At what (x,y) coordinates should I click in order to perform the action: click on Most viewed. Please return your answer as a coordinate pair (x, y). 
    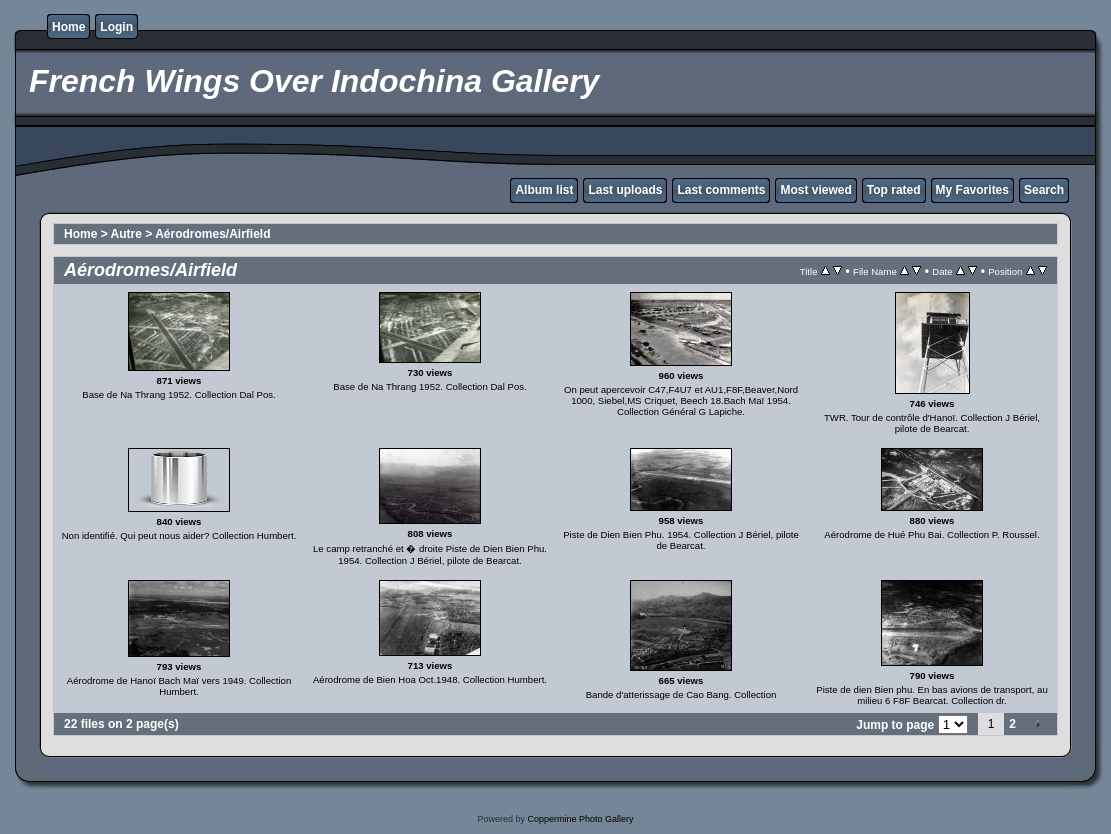
    Looking at the image, I should click on (815, 190).